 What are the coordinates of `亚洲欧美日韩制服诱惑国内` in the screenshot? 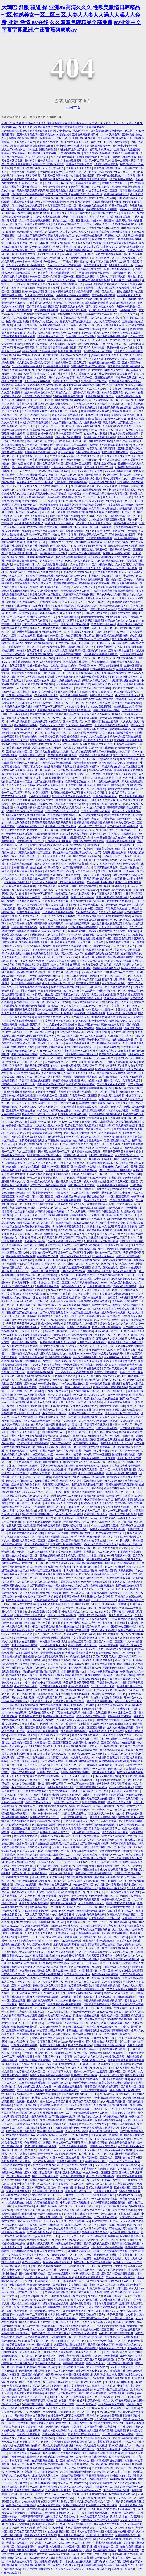 It's located at (24, 186).